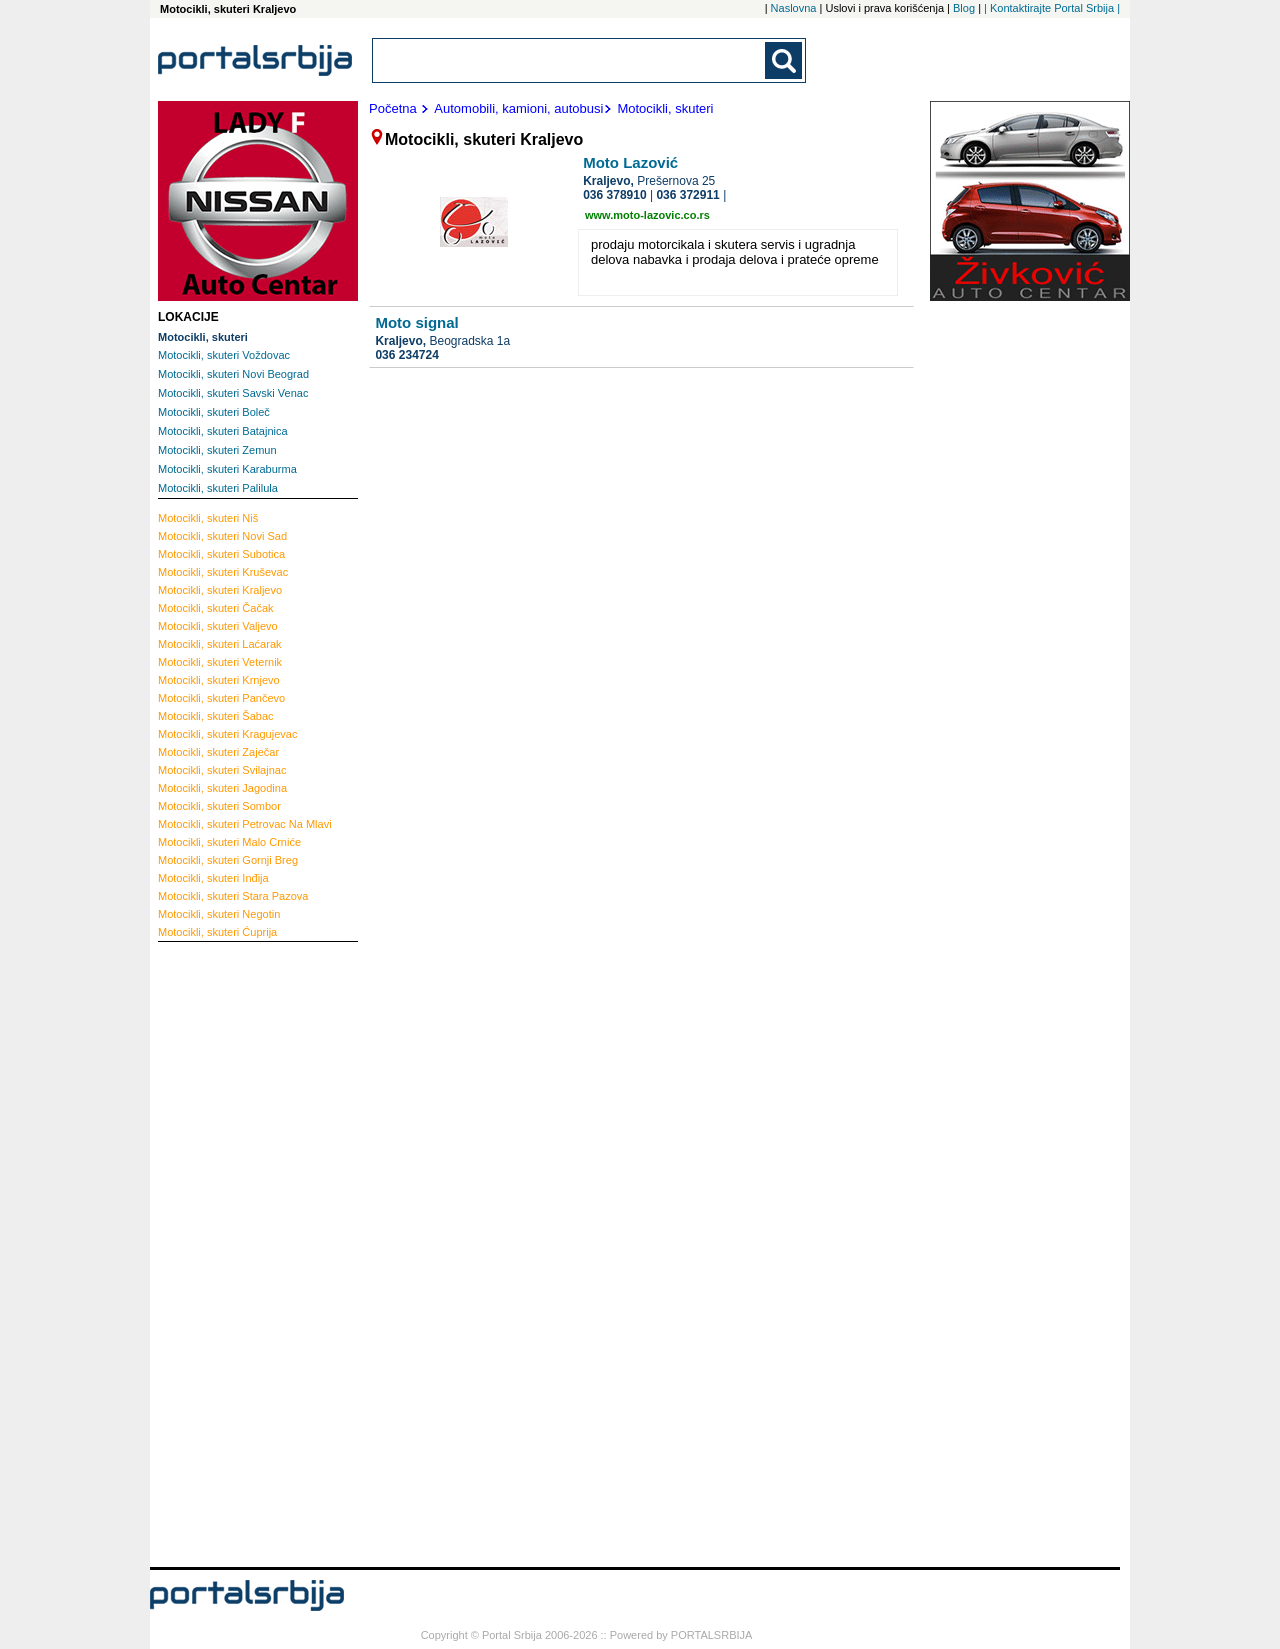 The width and height of the screenshot is (1280, 1649). What do you see at coordinates (219, 806) in the screenshot?
I see `Sombor` at bounding box center [219, 806].